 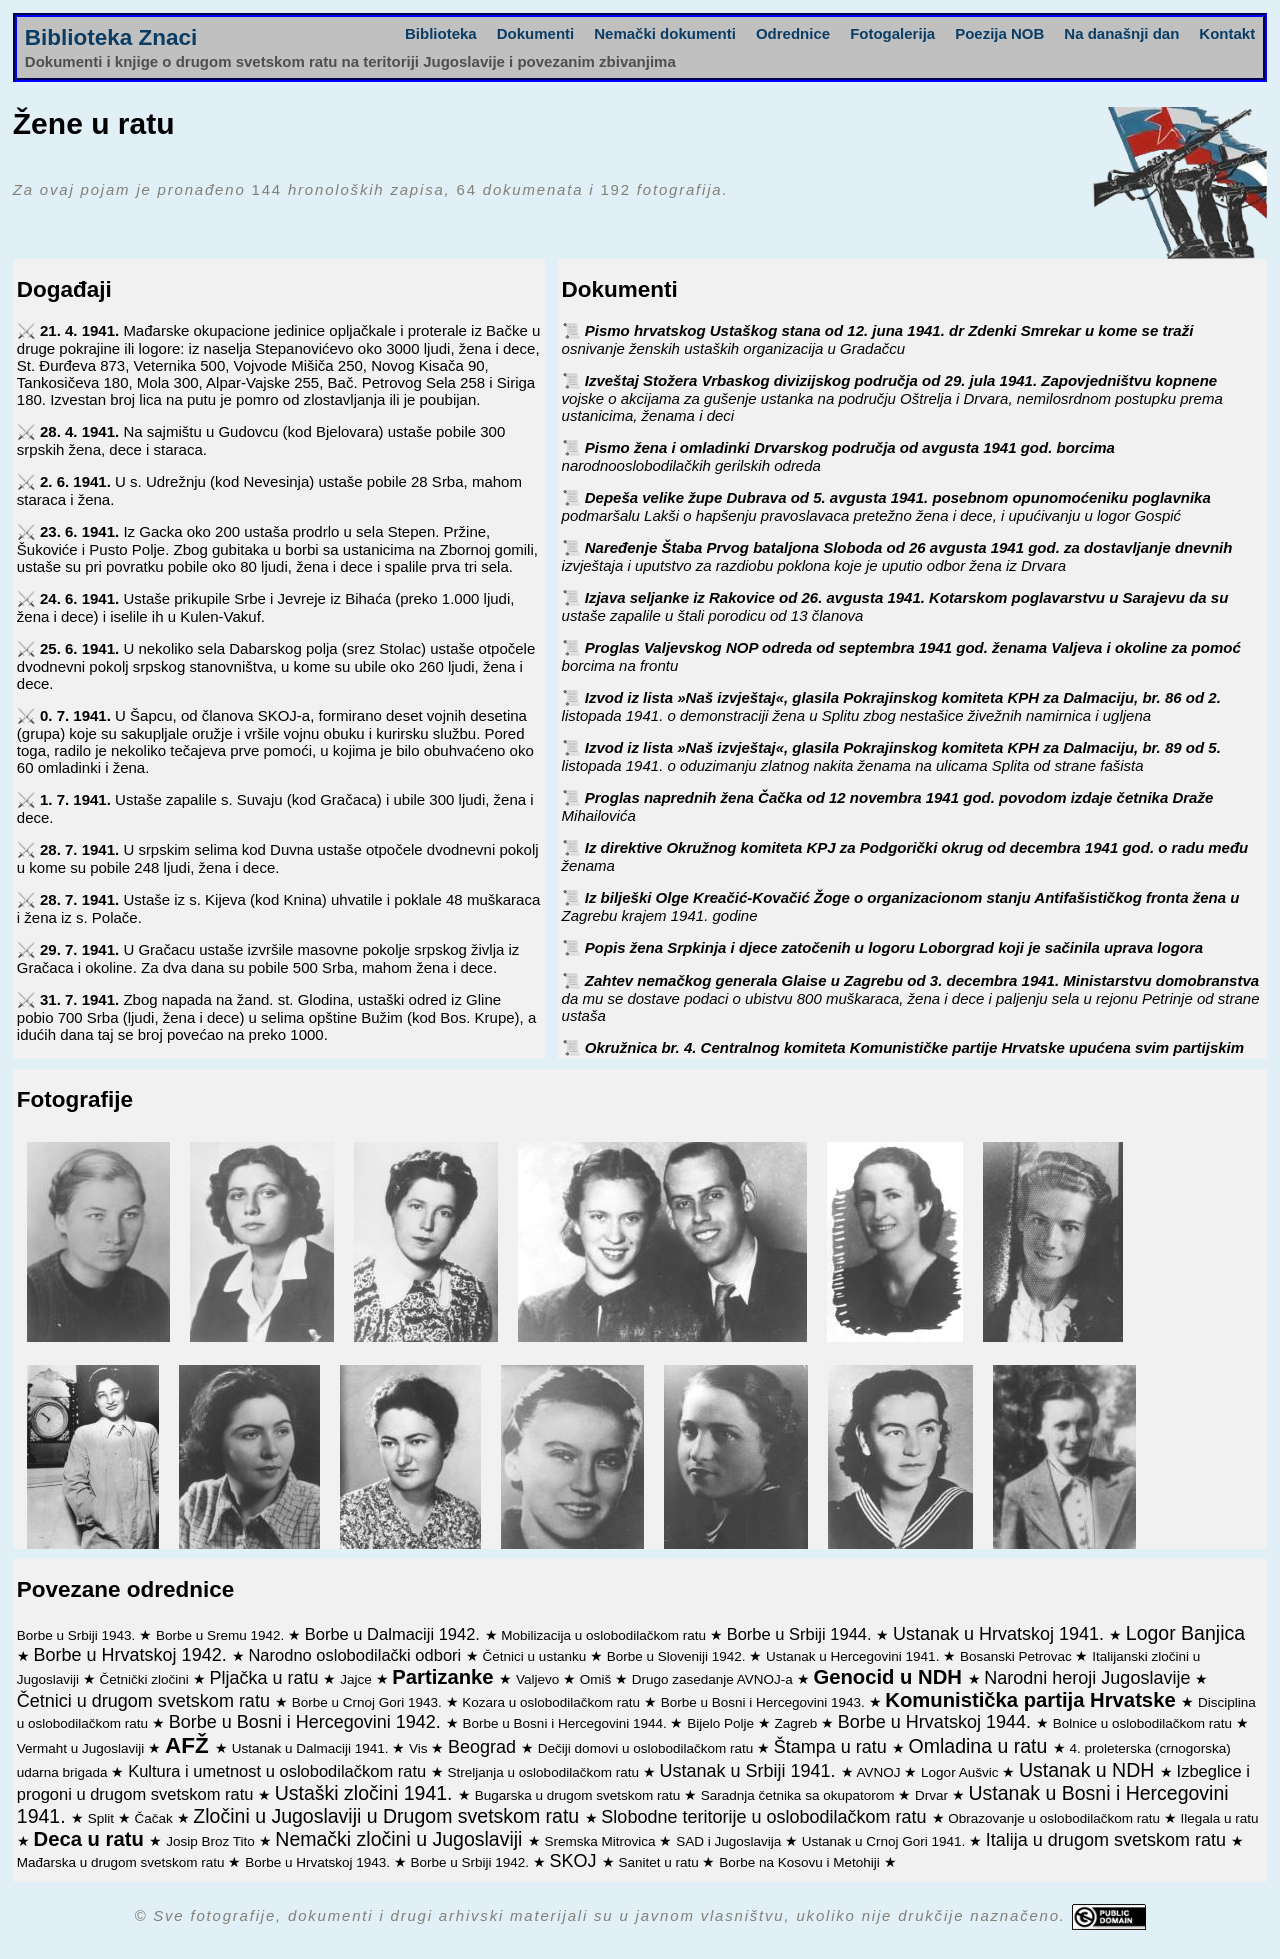 What do you see at coordinates (1108, 1840) in the screenshot?
I see `Italija u drugom svetskom ratu` at bounding box center [1108, 1840].